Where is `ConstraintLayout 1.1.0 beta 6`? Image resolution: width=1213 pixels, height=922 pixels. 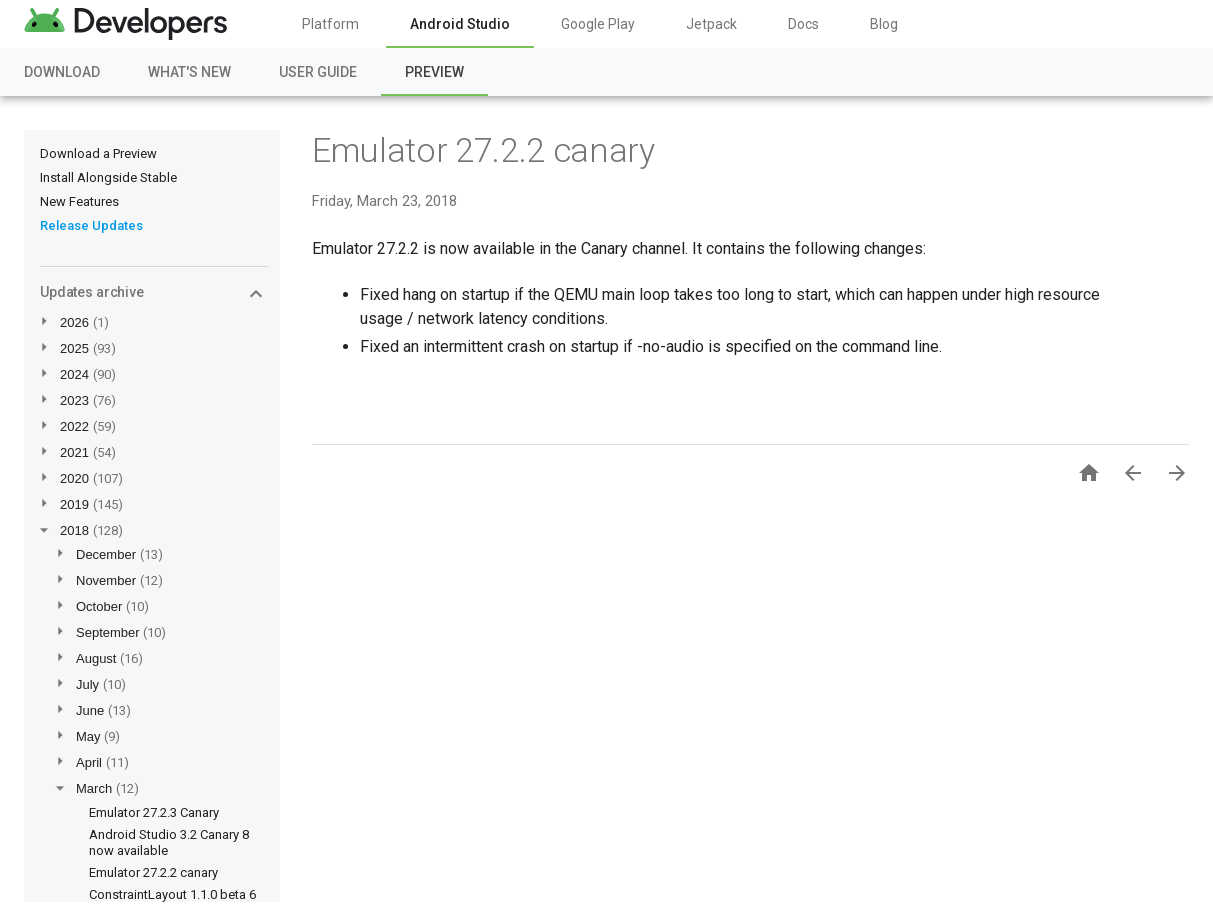
ConstraintLayout 1.1.0 beta 6 is located at coordinates (172, 894).